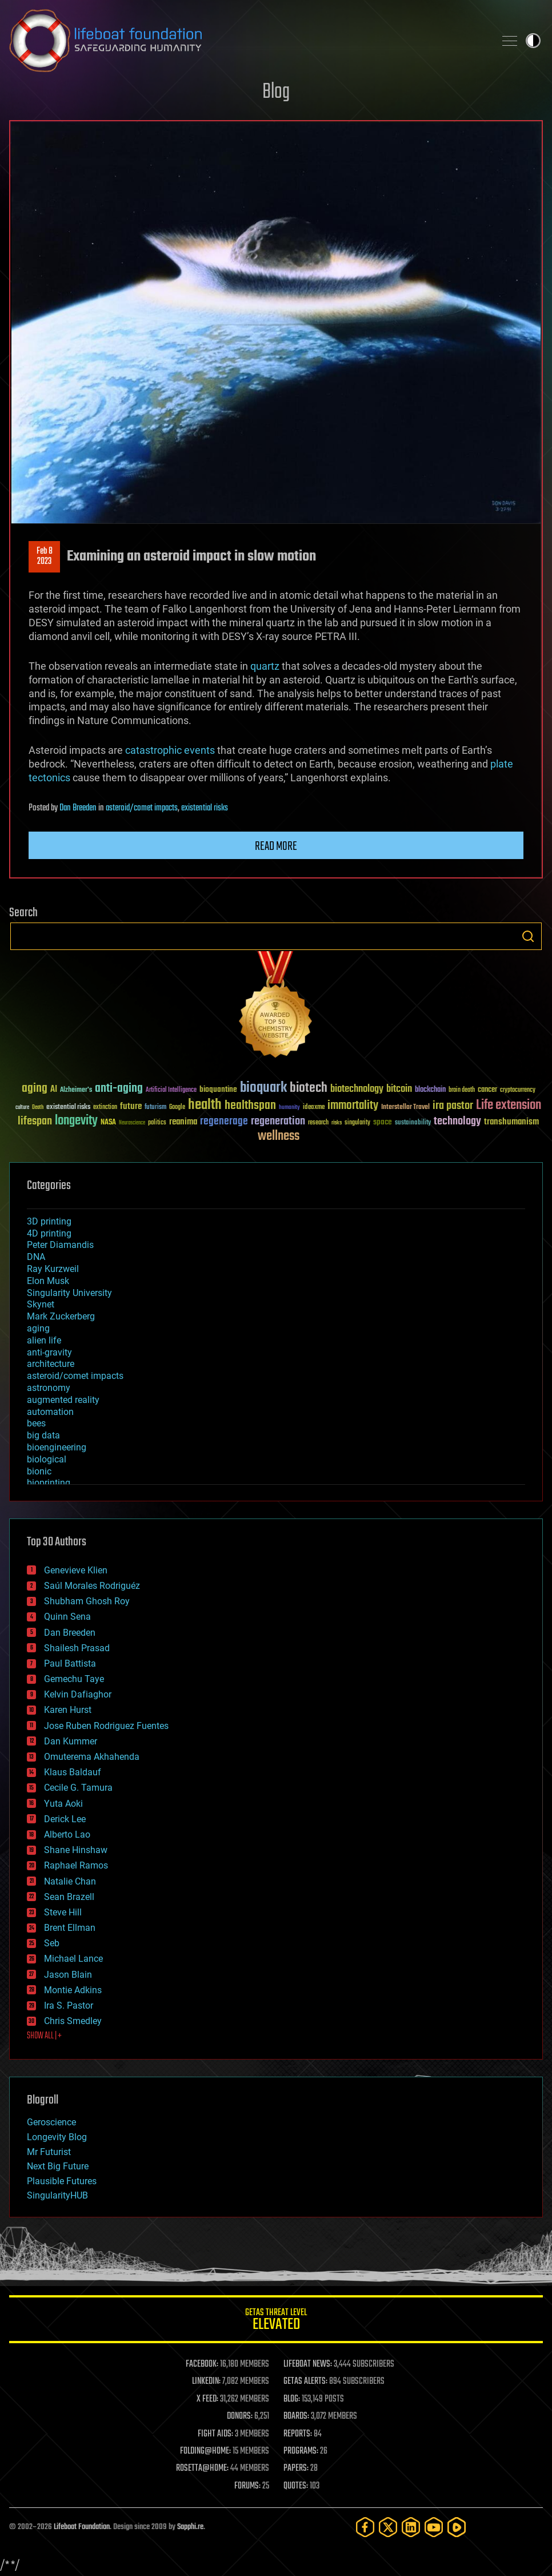 This screenshot has width=552, height=2576. What do you see at coordinates (77, 1694) in the screenshot?
I see `Kelvin Dafiaghor` at bounding box center [77, 1694].